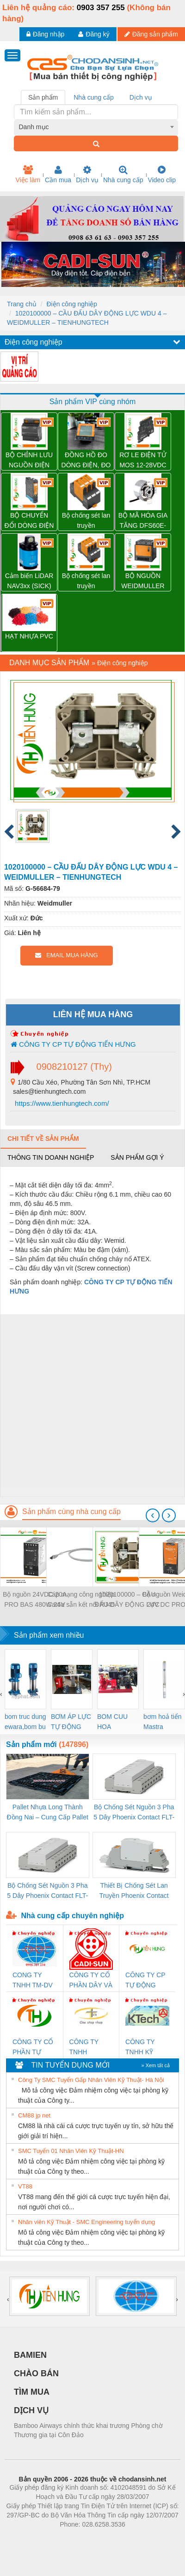  What do you see at coordinates (86, 521) in the screenshot?
I see `Bộ chống sét lan truyền Weidmuller VPU PV II 3 1000 – 2530550000` at bounding box center [86, 521].